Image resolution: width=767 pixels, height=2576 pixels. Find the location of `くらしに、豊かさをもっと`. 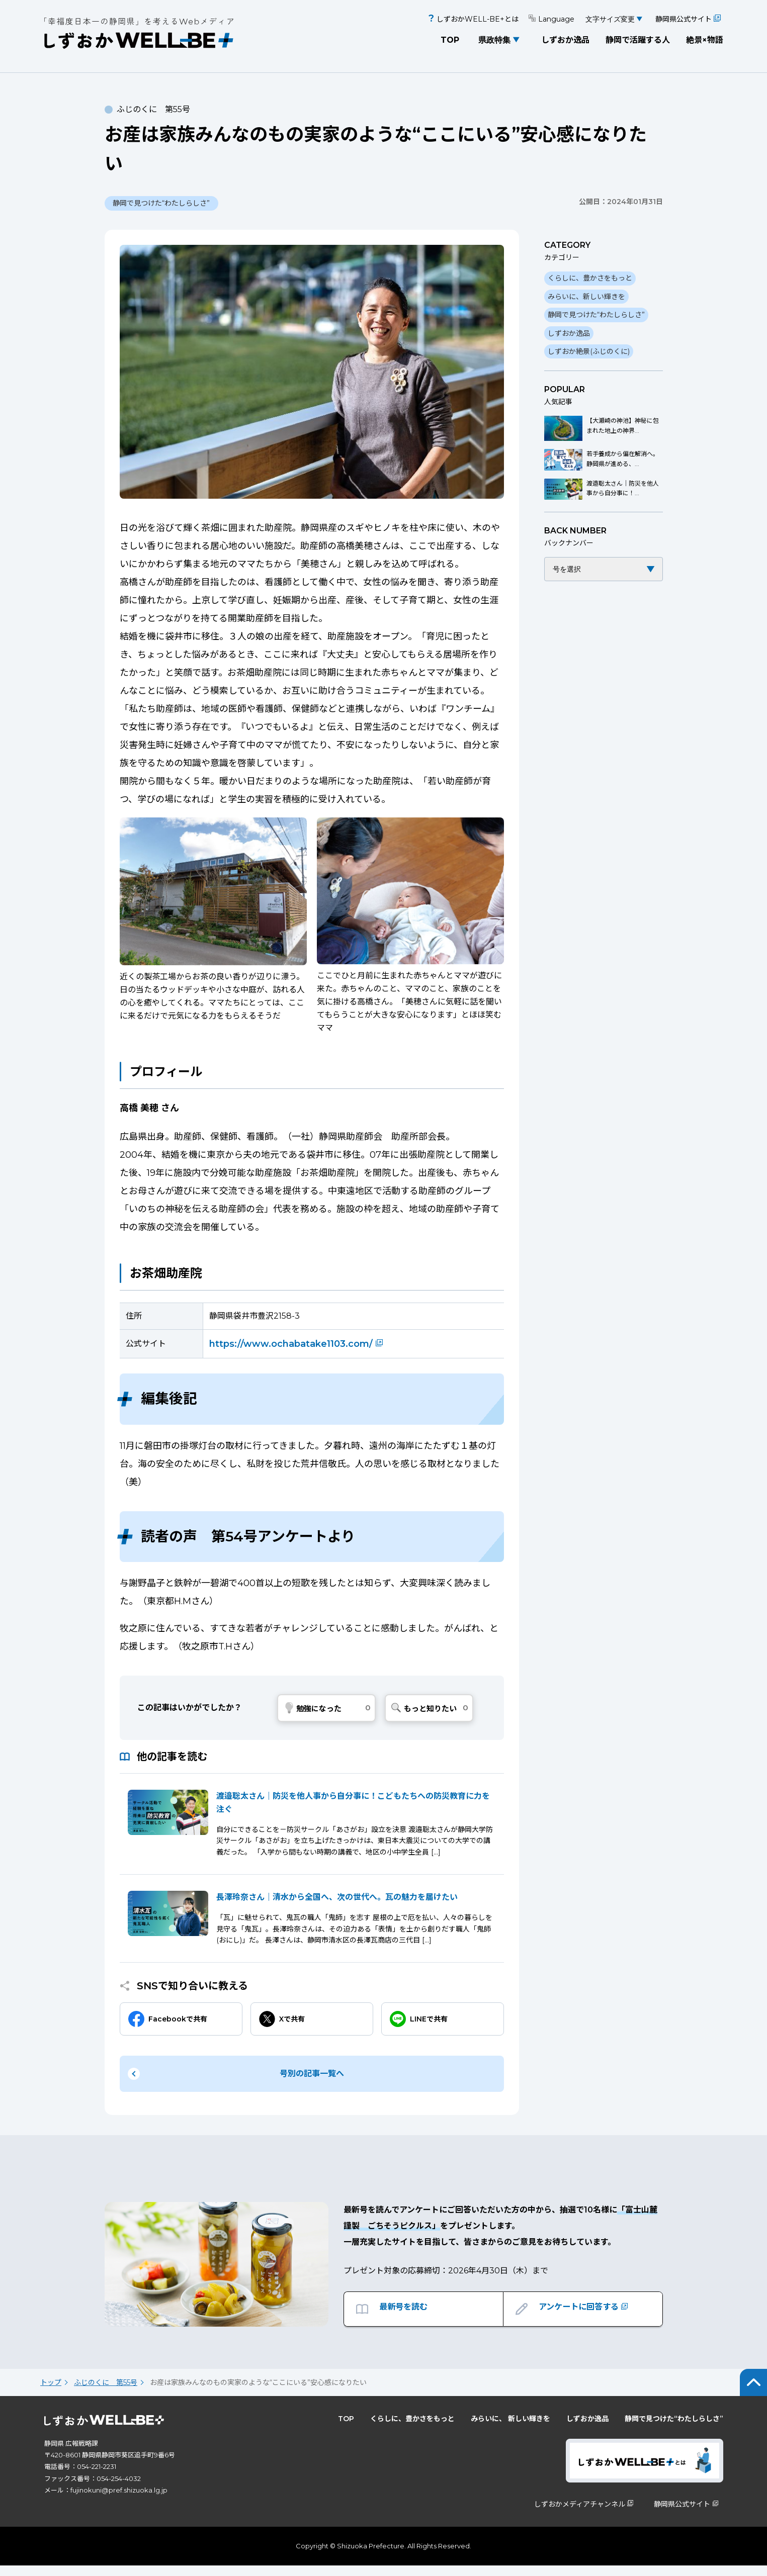

くらしに、豊かさをもっと is located at coordinates (590, 278).